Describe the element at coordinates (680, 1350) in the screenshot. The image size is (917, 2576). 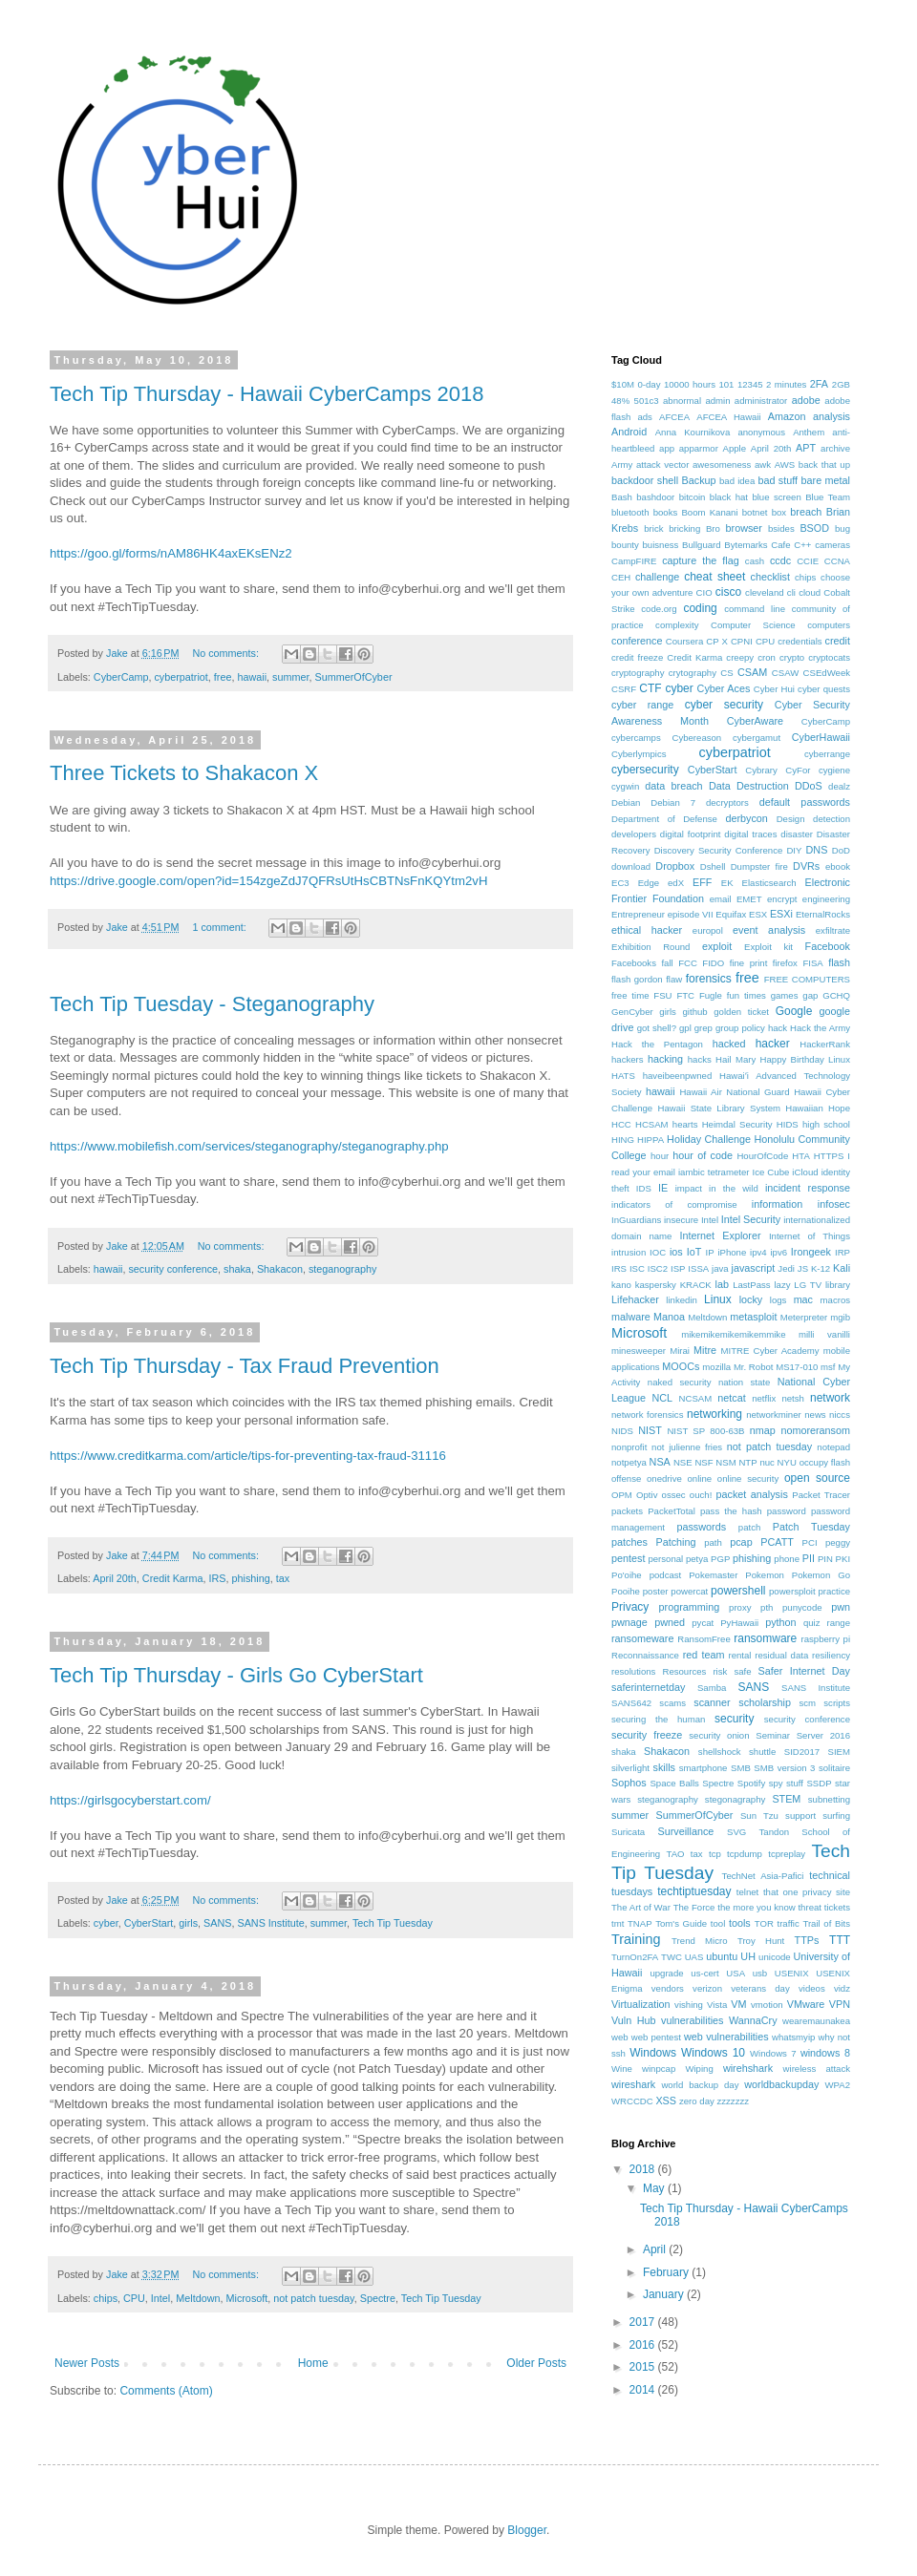
I see `Mirai` at that location.